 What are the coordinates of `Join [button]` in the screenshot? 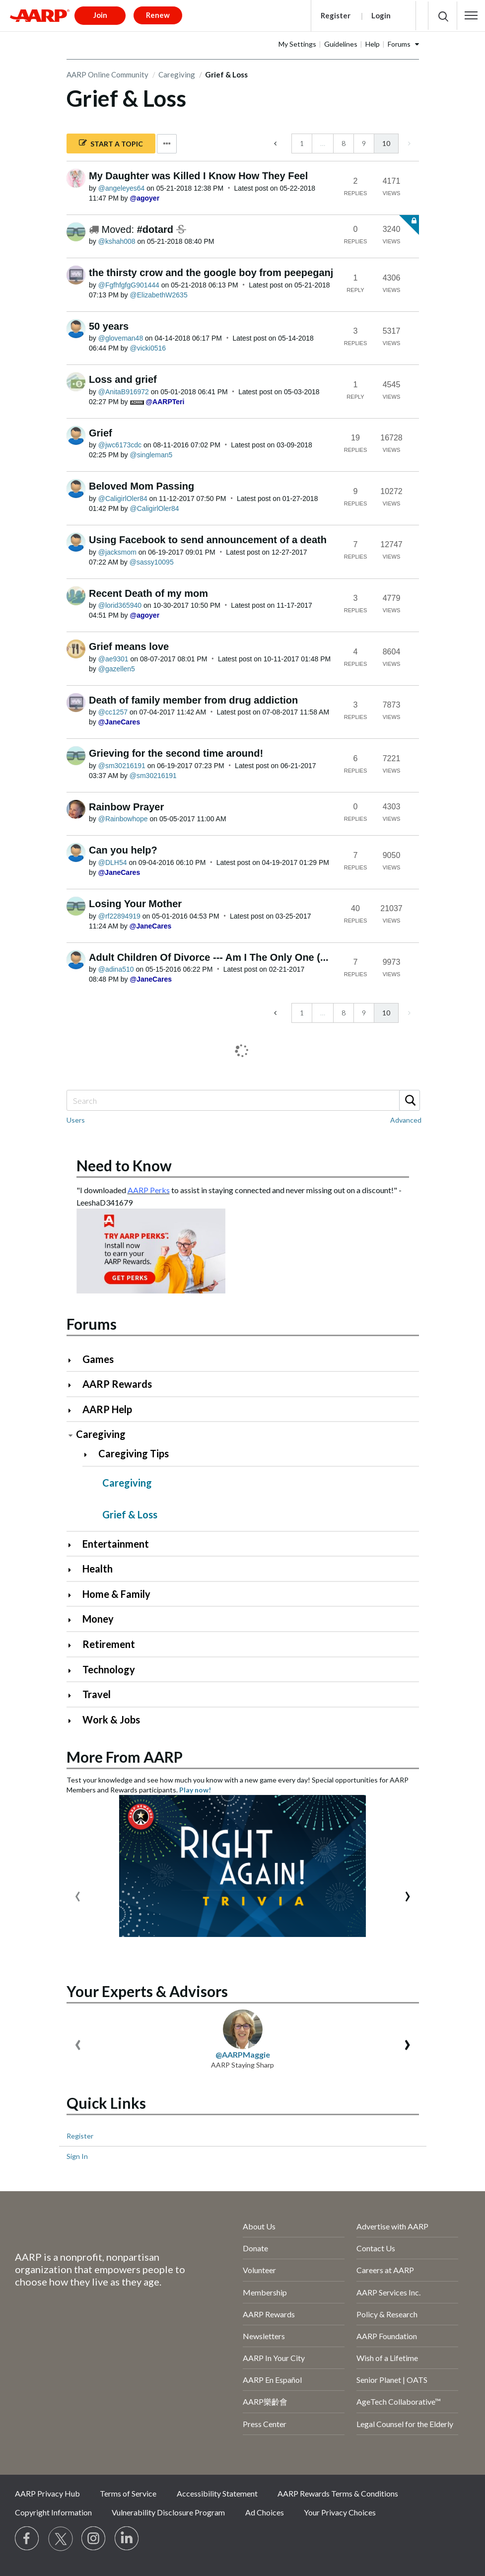 It's located at (100, 14).